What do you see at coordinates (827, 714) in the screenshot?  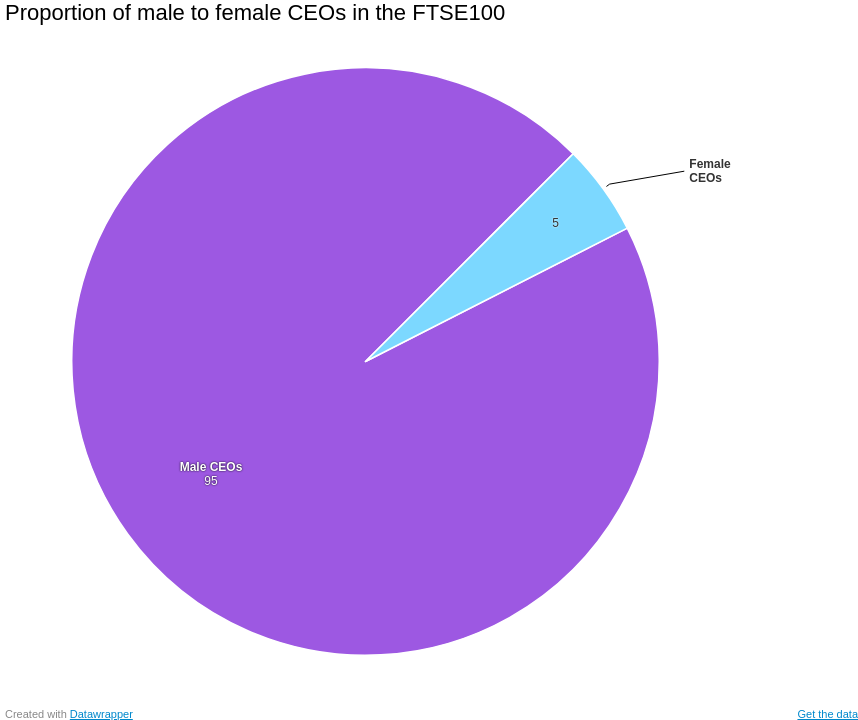 I see `Get the data` at bounding box center [827, 714].